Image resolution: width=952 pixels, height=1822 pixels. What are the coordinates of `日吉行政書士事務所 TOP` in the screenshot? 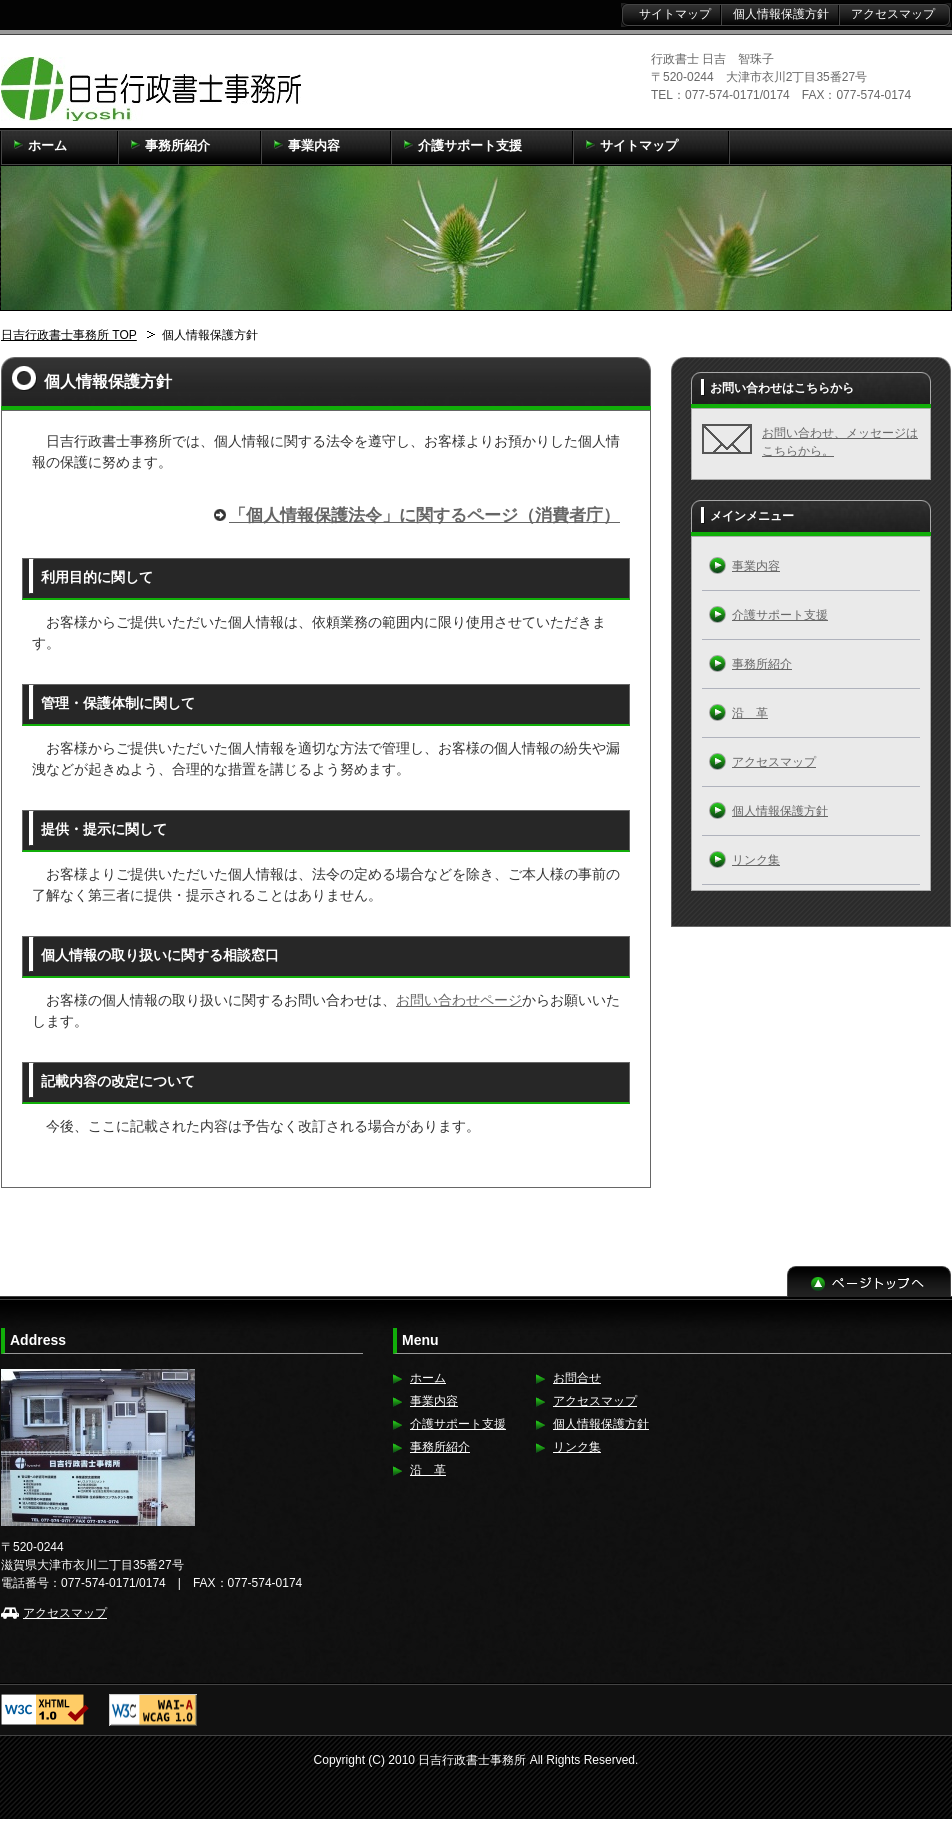 It's located at (69, 335).